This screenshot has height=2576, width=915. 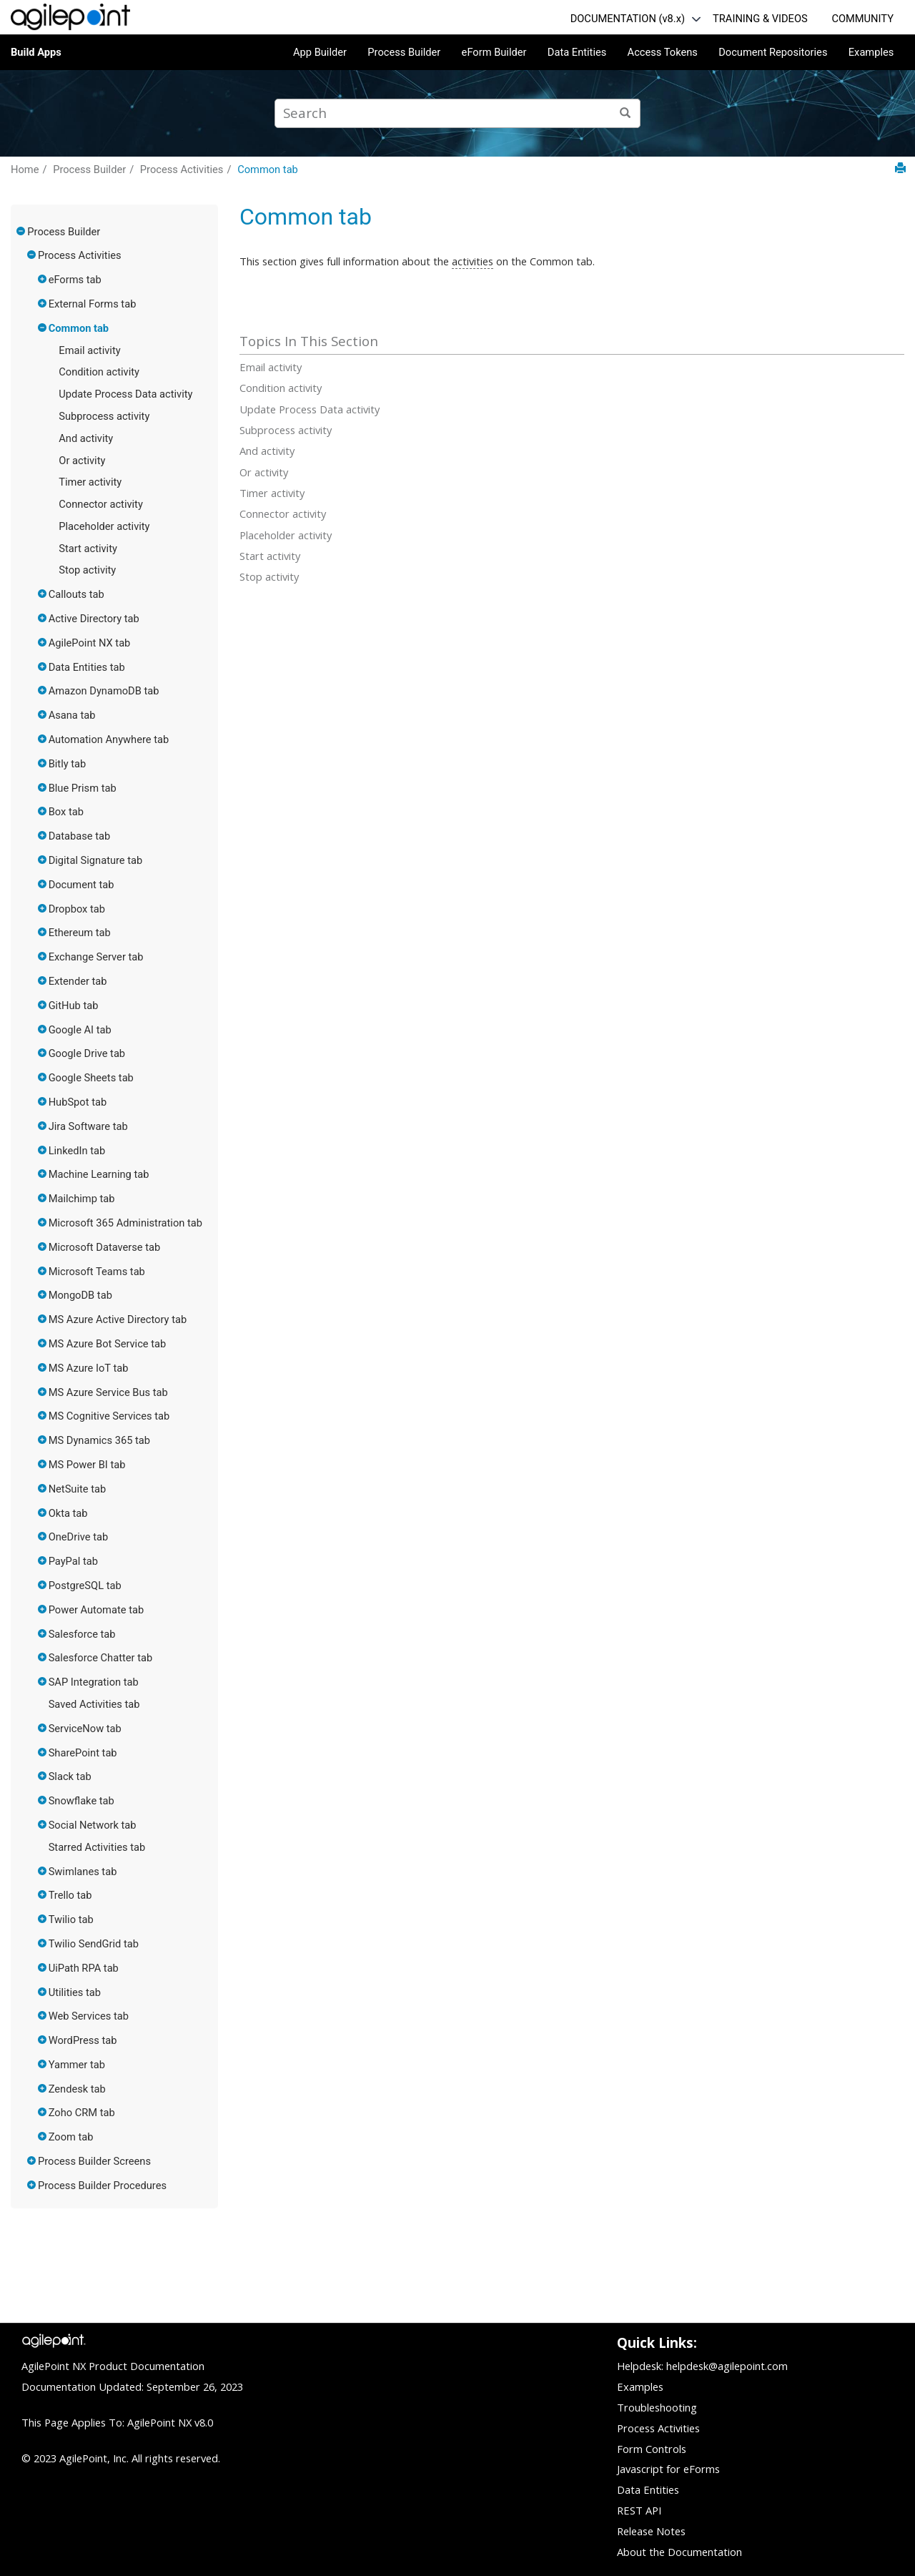 I want to click on UiPath RPA tab, so click(x=84, y=1968).